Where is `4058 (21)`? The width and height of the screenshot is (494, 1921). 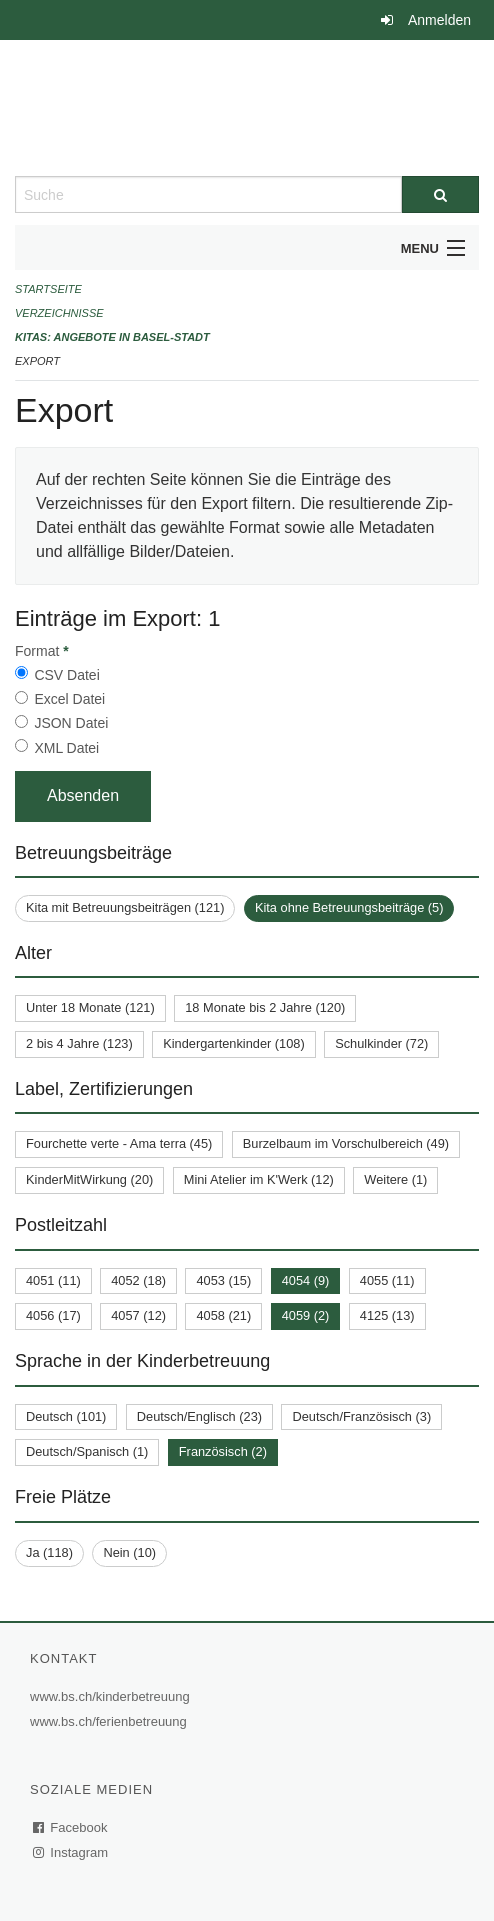
4058 (21) is located at coordinates (223, 1315).